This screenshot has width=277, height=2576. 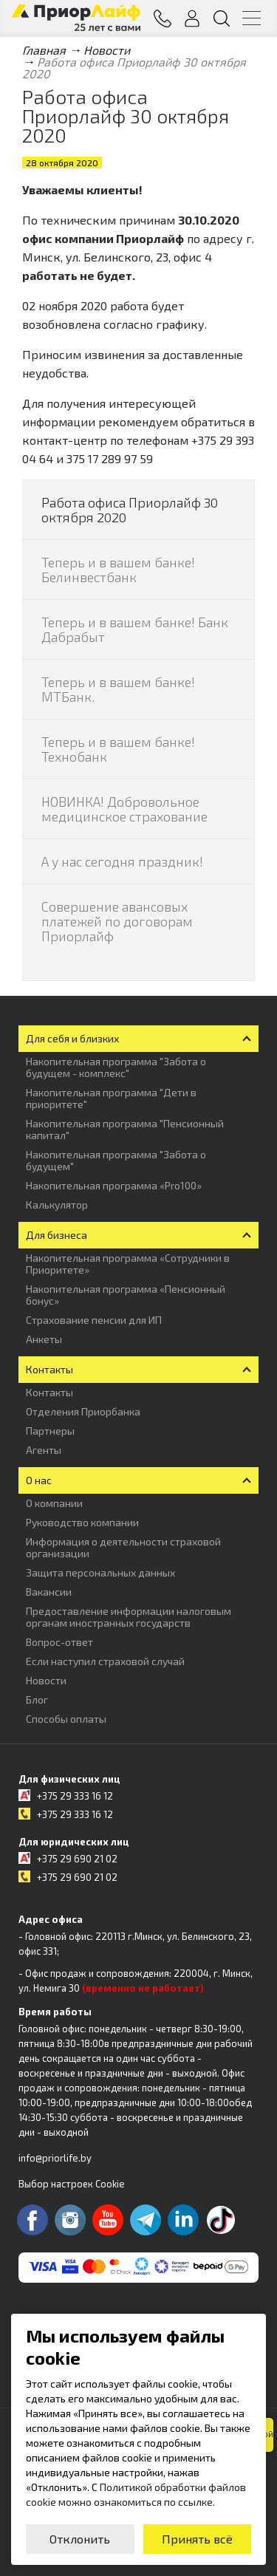 I want to click on +375 29 333 16 12, so click(x=75, y=1796).